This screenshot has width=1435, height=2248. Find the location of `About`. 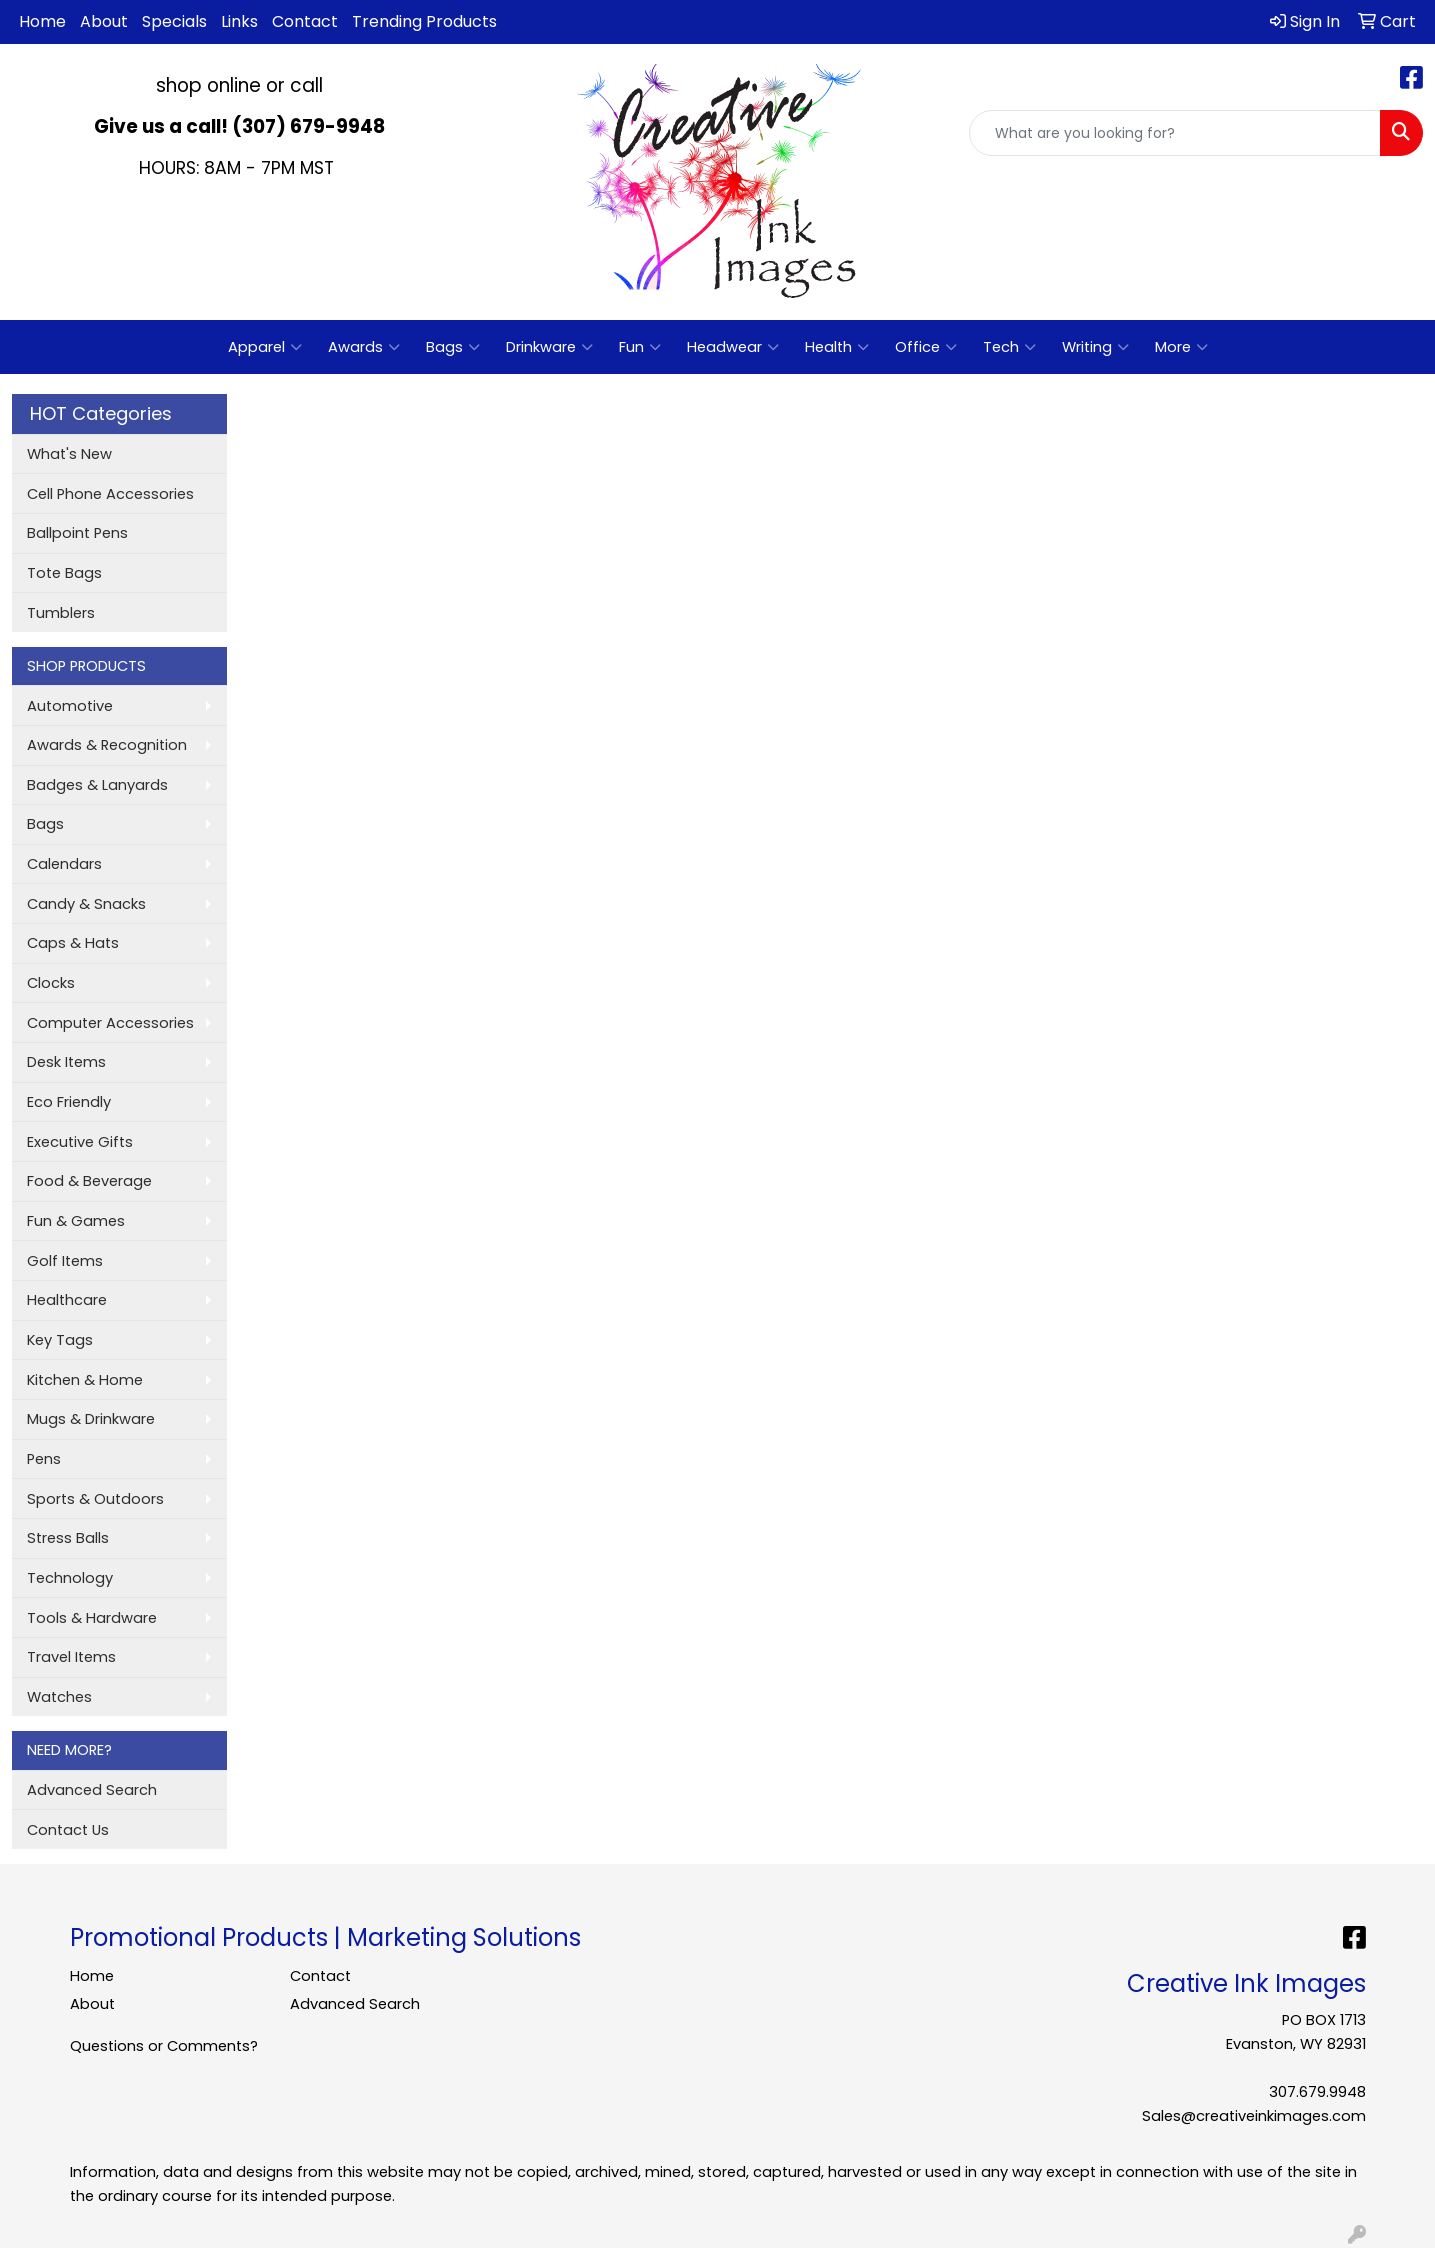

About is located at coordinates (104, 21).